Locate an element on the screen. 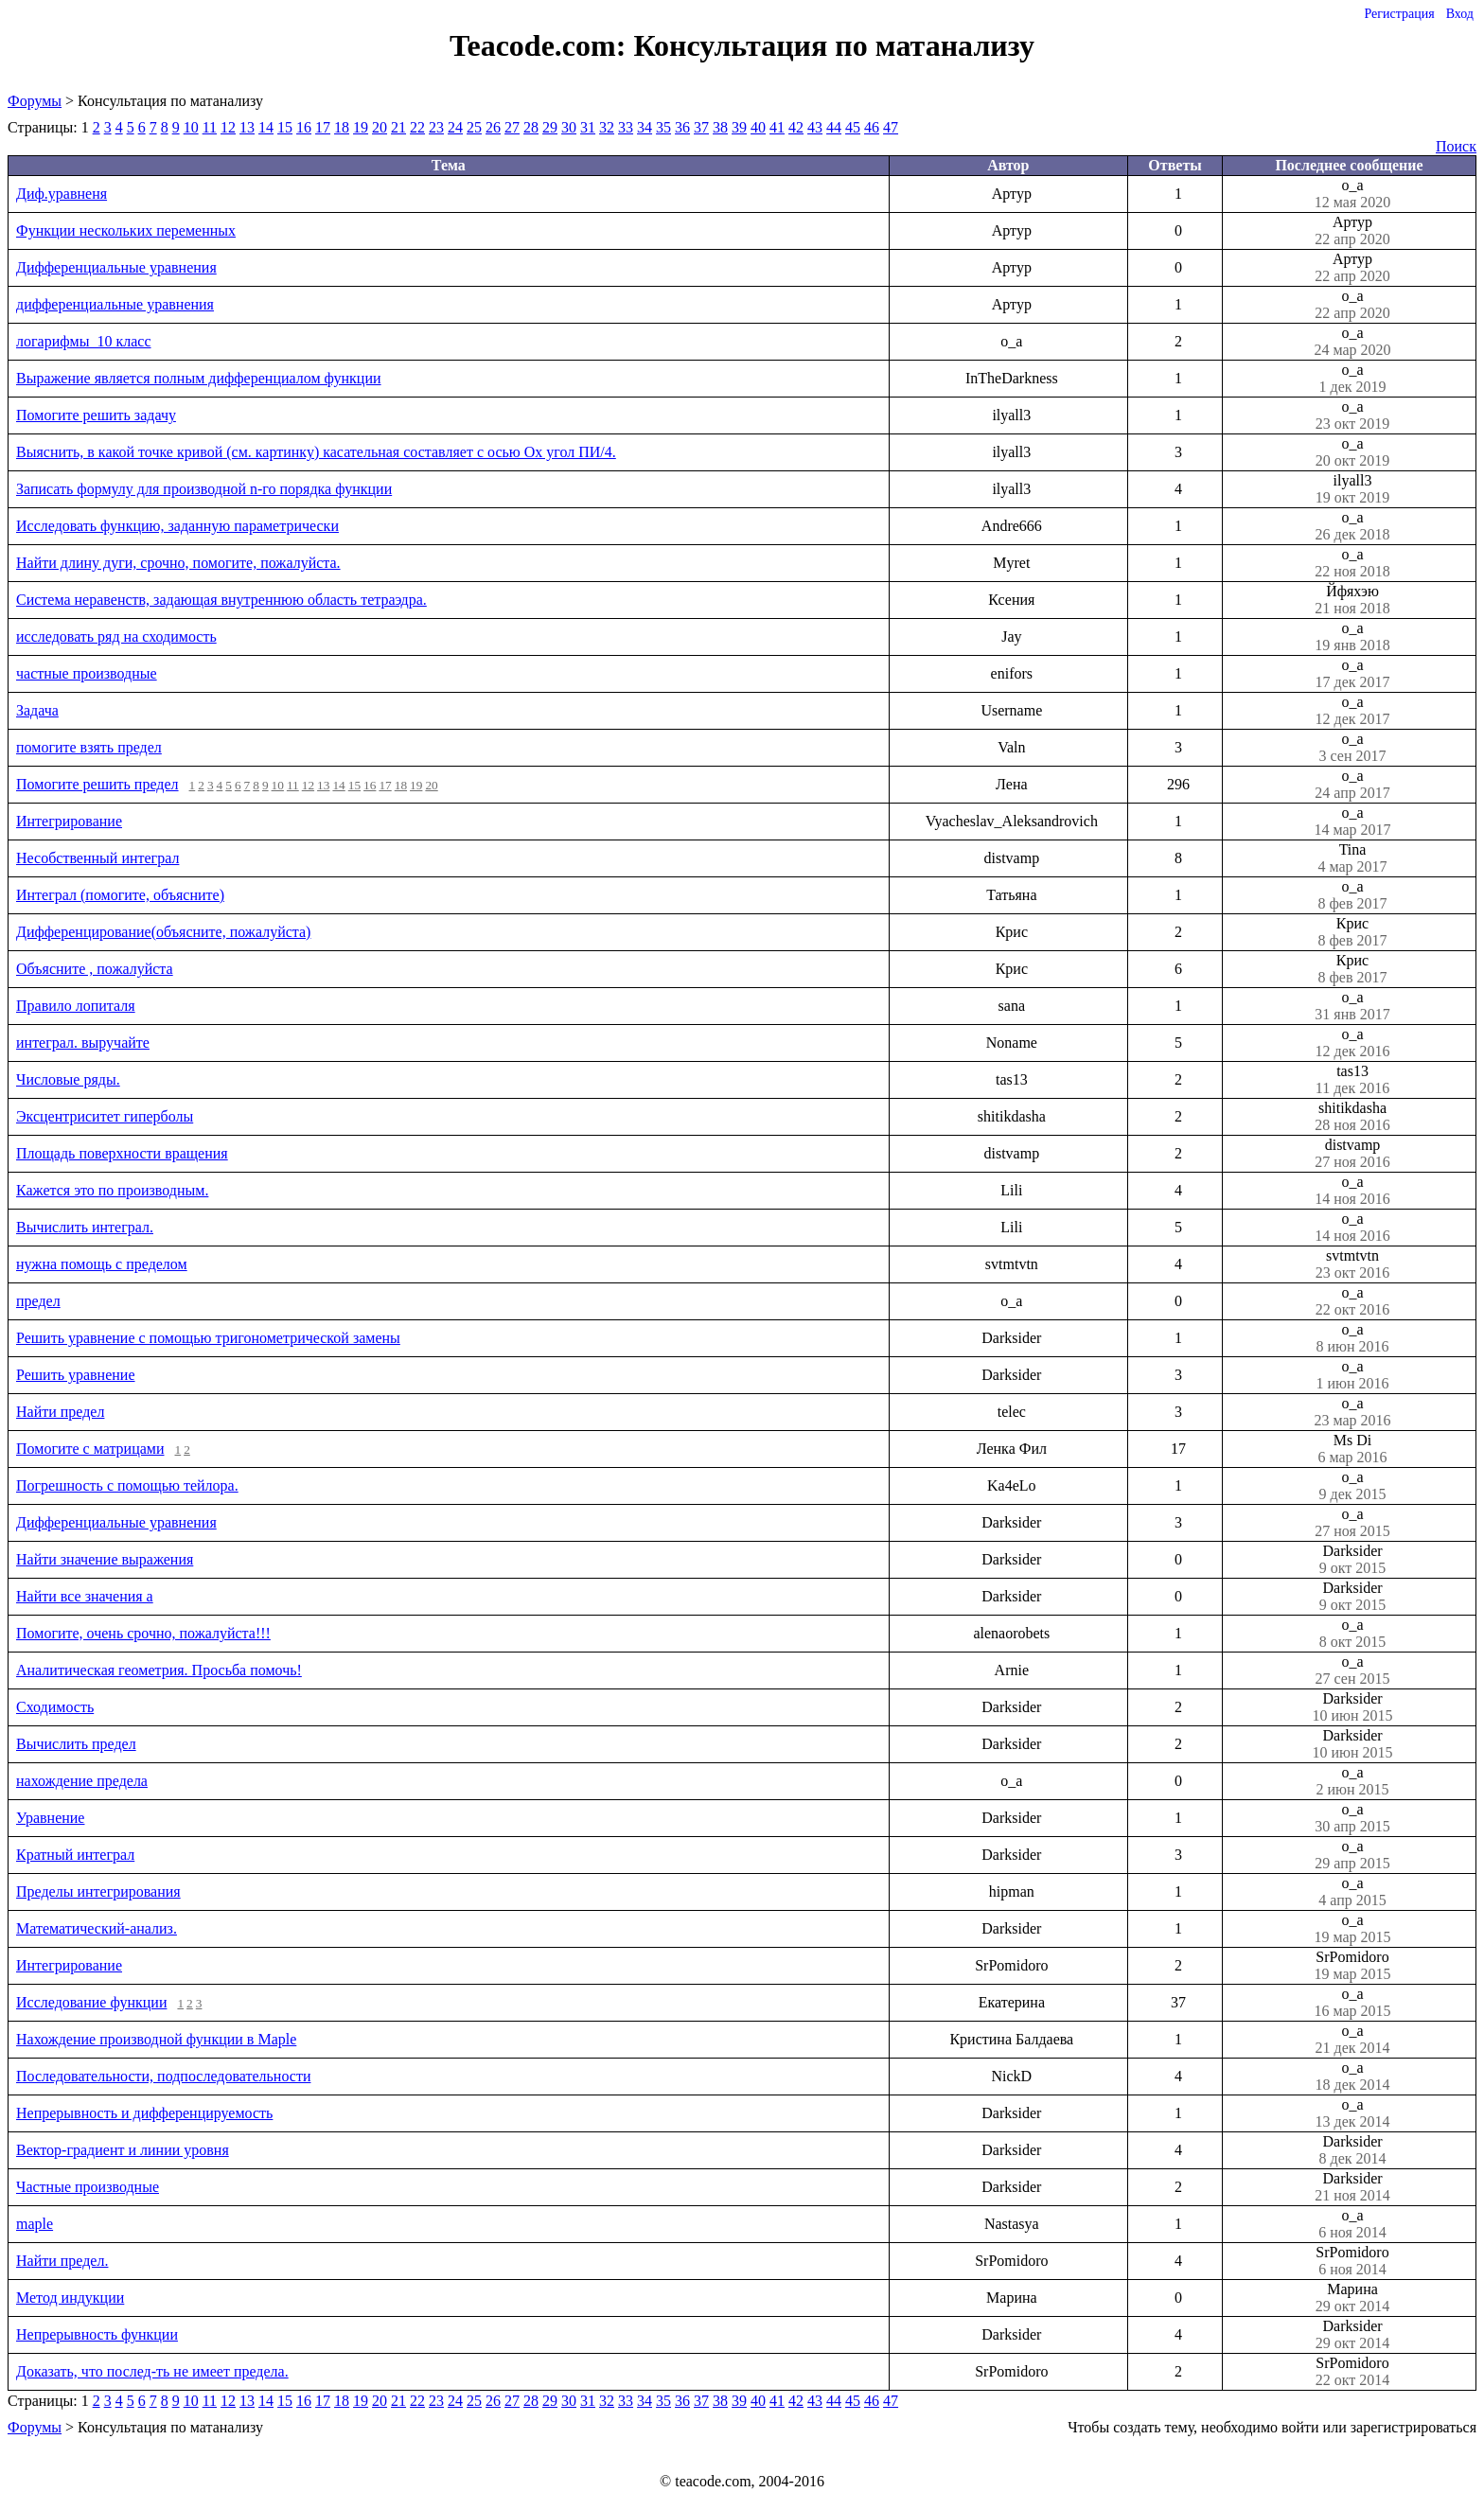  Найти длину дуги, срочно, помогите, пожалуйста. is located at coordinates (178, 563).